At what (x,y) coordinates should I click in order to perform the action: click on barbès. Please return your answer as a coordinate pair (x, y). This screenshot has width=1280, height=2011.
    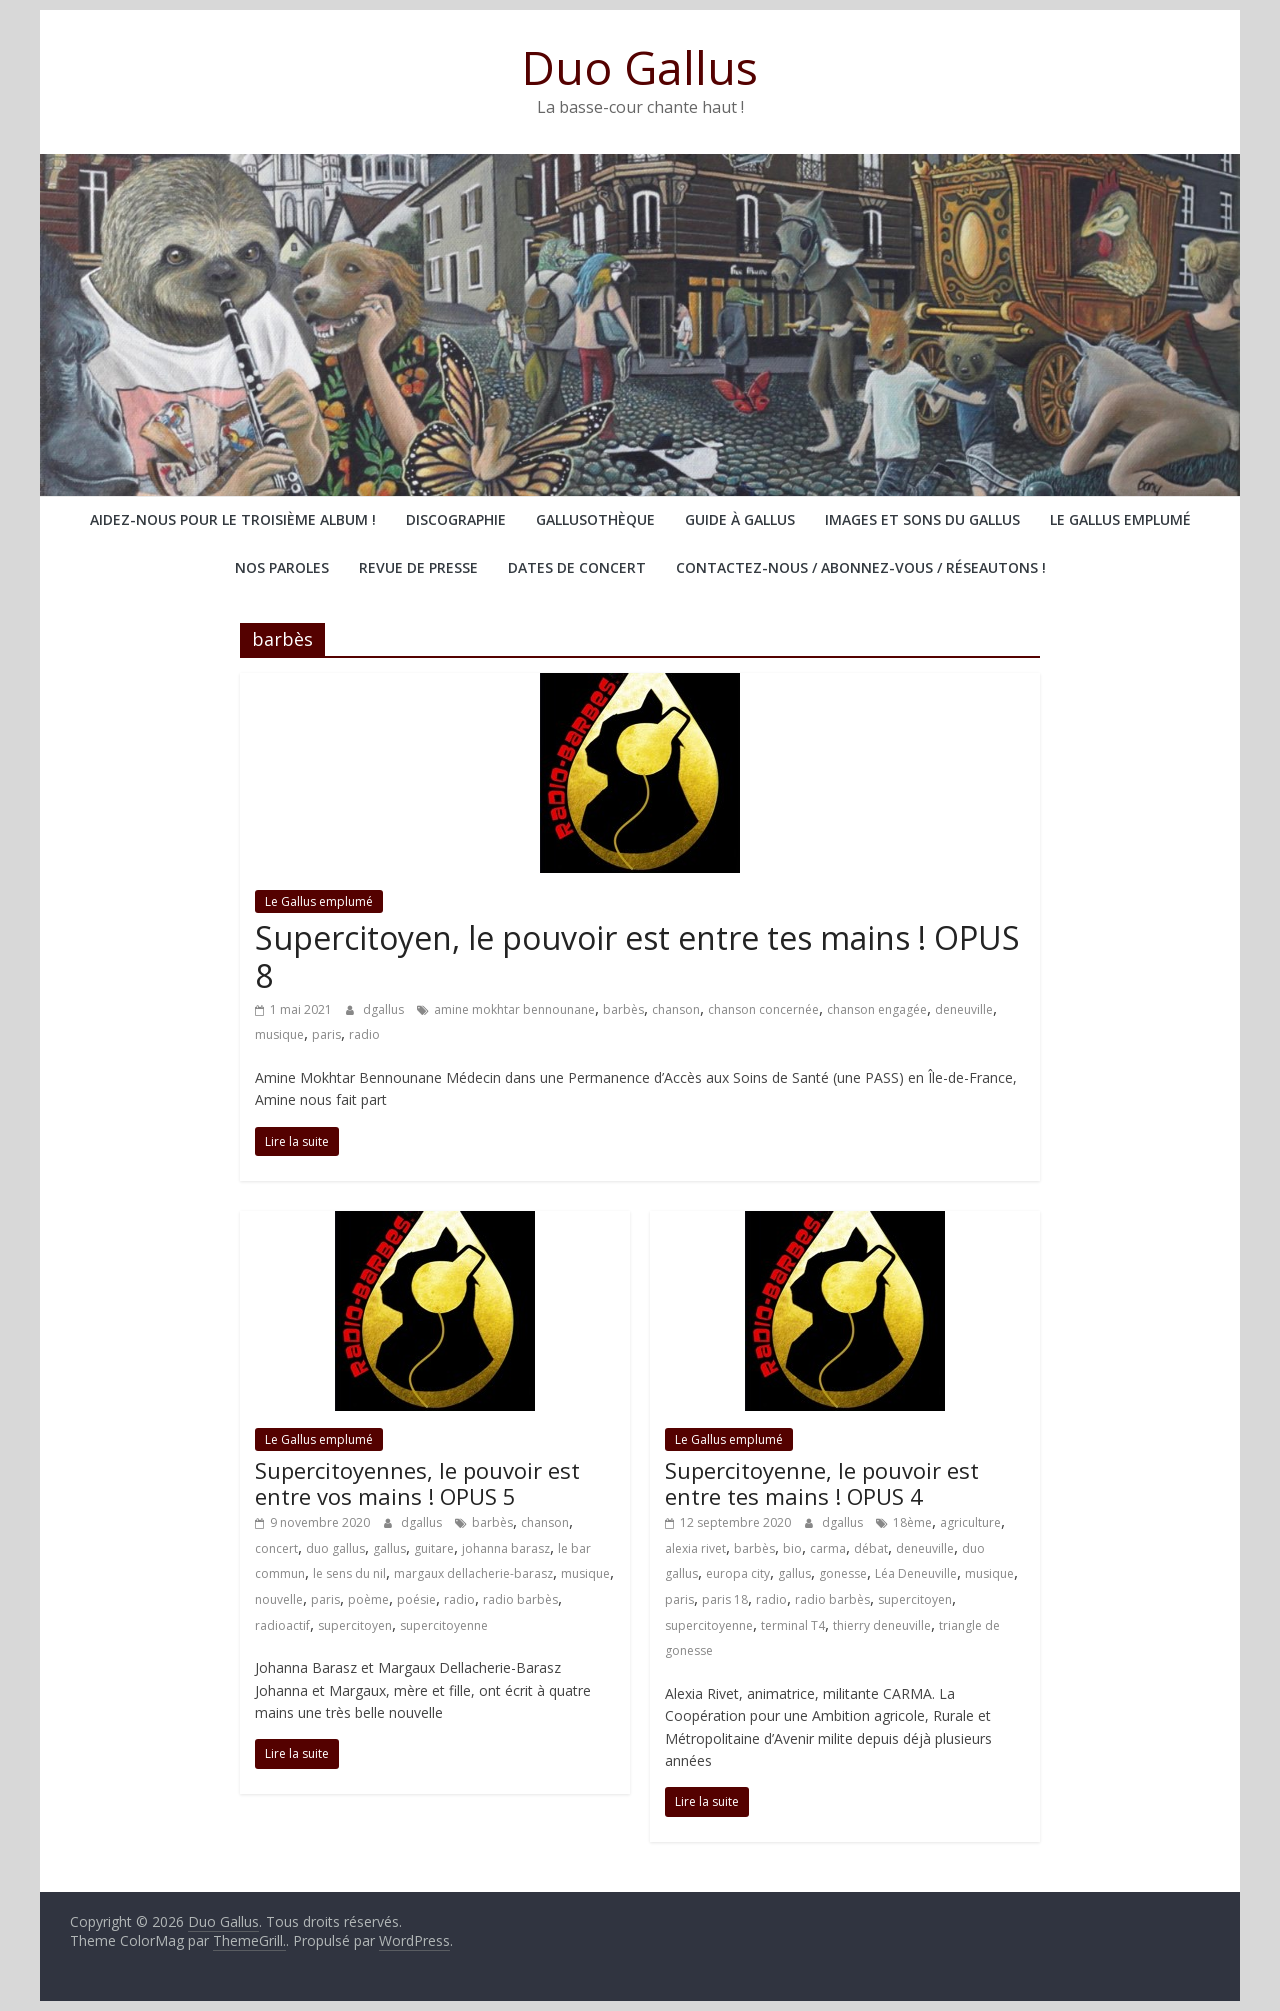
    Looking at the image, I should click on (623, 1009).